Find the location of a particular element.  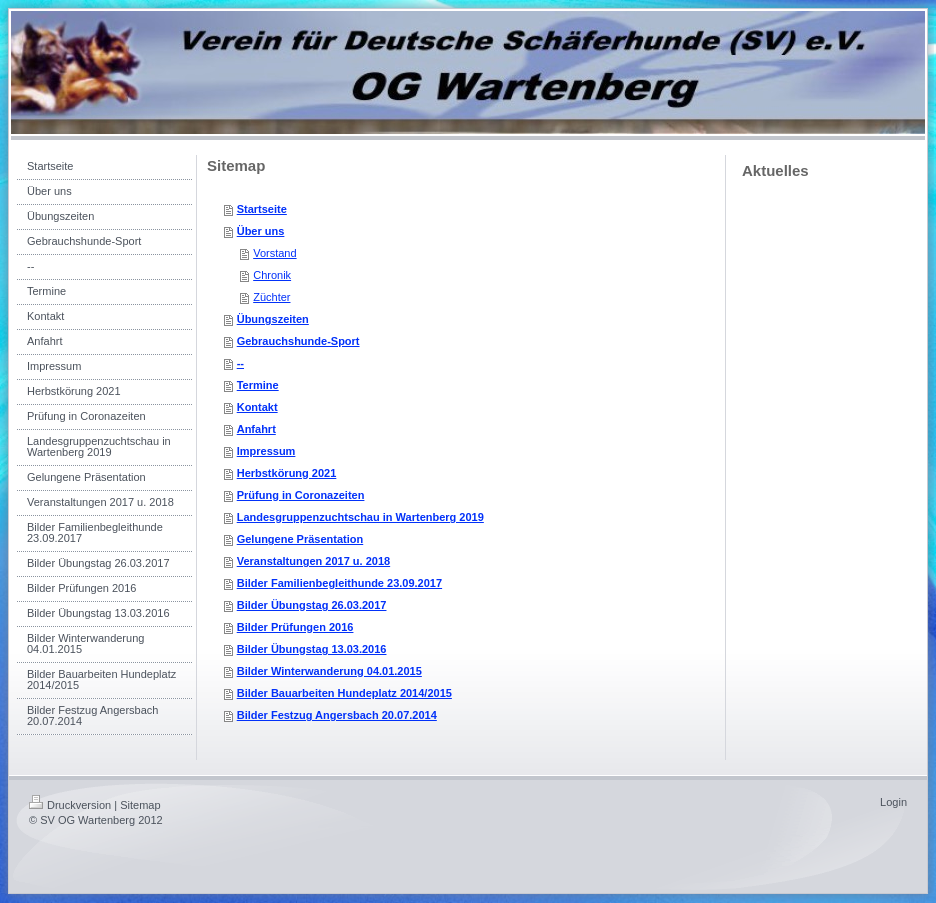

Bilder Übungstag 13.03.2016 is located at coordinates (312, 649).